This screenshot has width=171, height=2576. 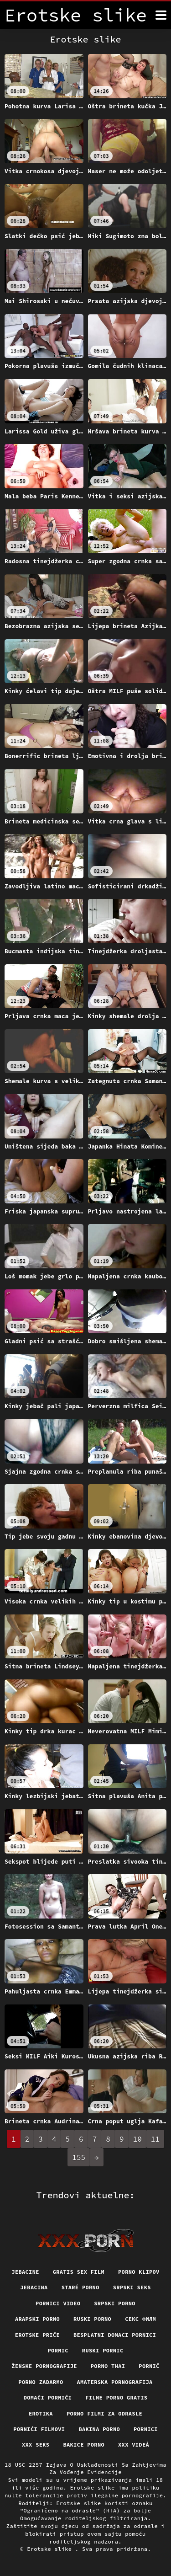 I want to click on Besplatni domaci pornici, so click(x=114, y=2334).